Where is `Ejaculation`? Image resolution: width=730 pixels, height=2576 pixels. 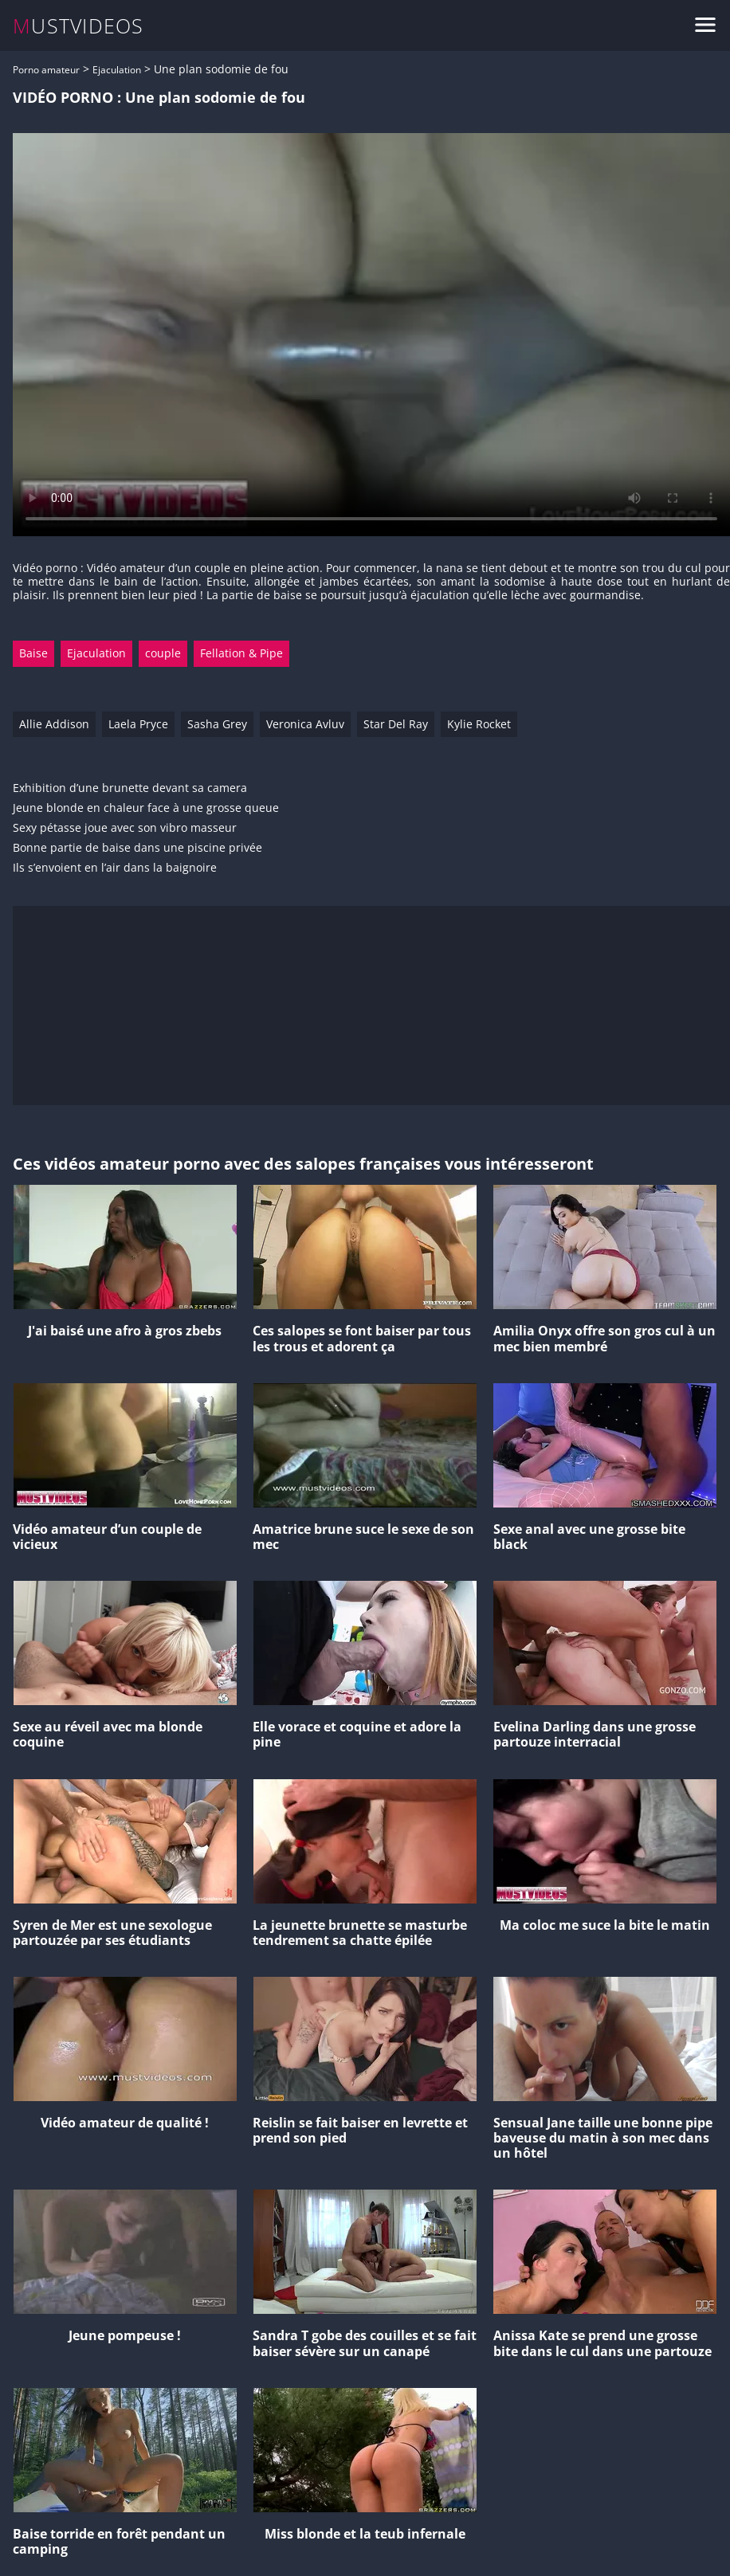 Ejaculation is located at coordinates (116, 69).